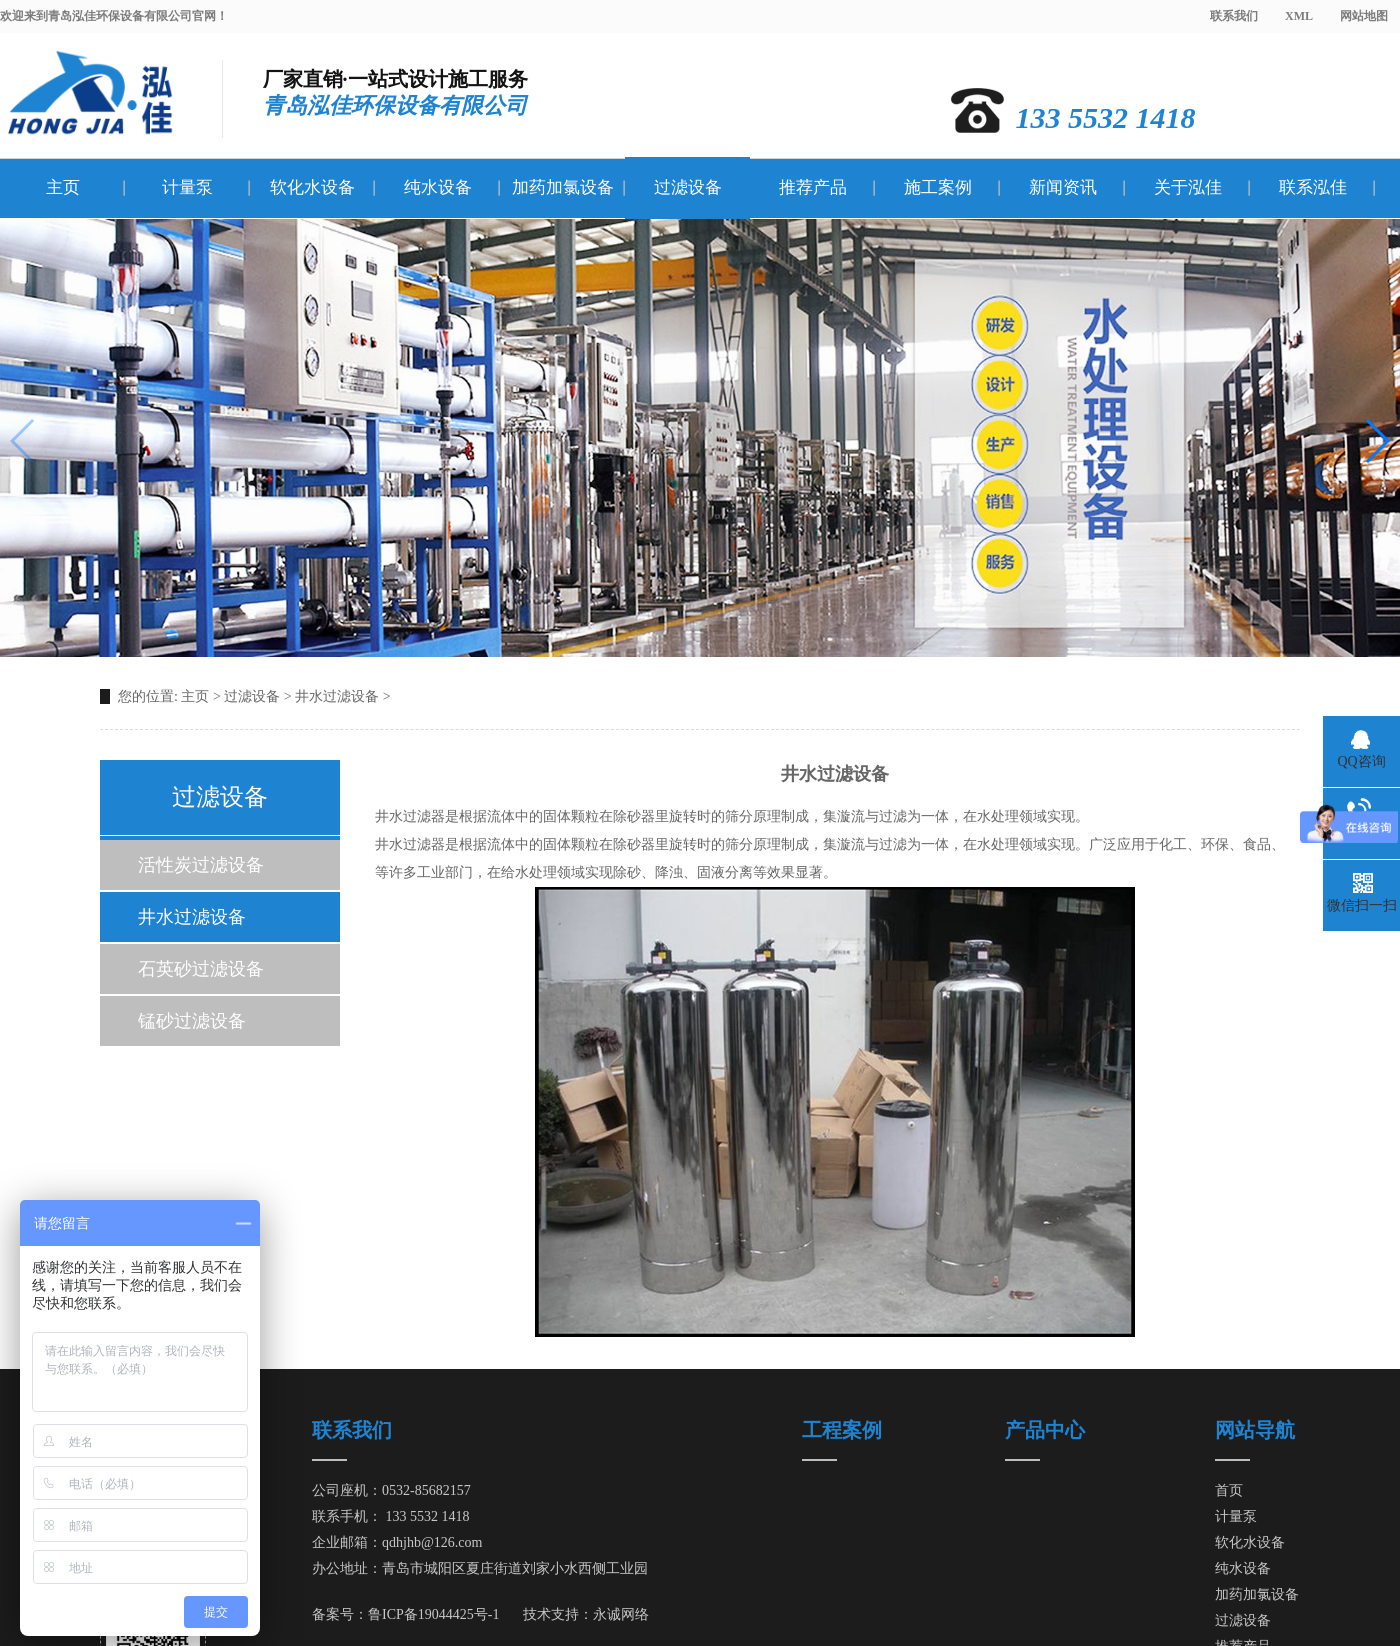 Image resolution: width=1400 pixels, height=1646 pixels. What do you see at coordinates (1364, 16) in the screenshot?
I see `网站地图` at bounding box center [1364, 16].